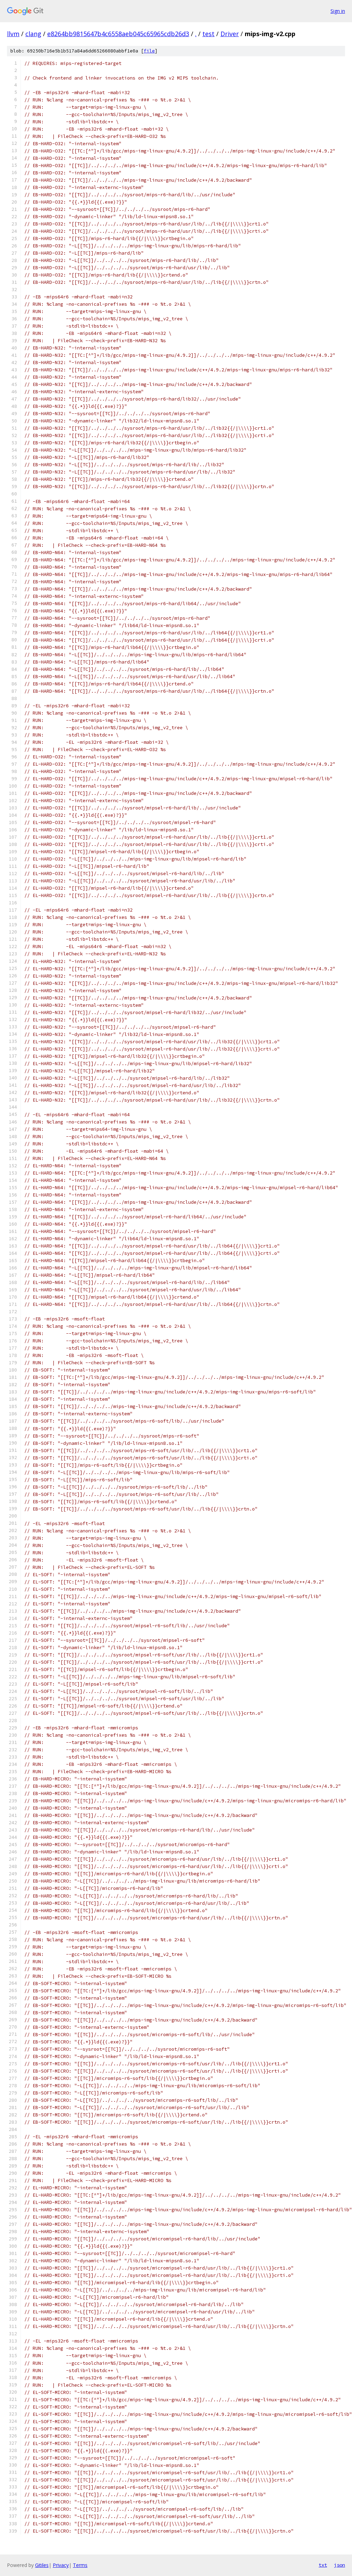 This screenshot has height=2576, width=352. I want to click on test, so click(208, 34).